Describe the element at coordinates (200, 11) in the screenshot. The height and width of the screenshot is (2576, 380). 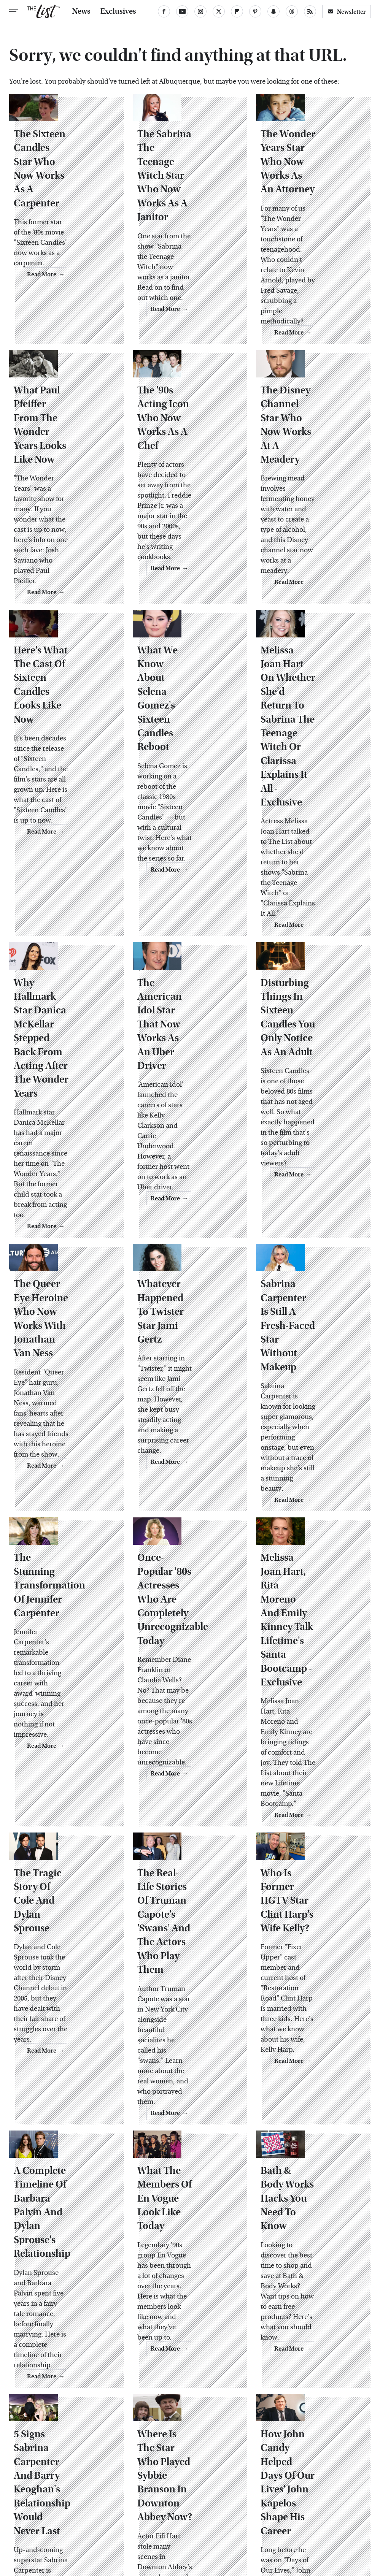
I see `[Instagram]` at that location.